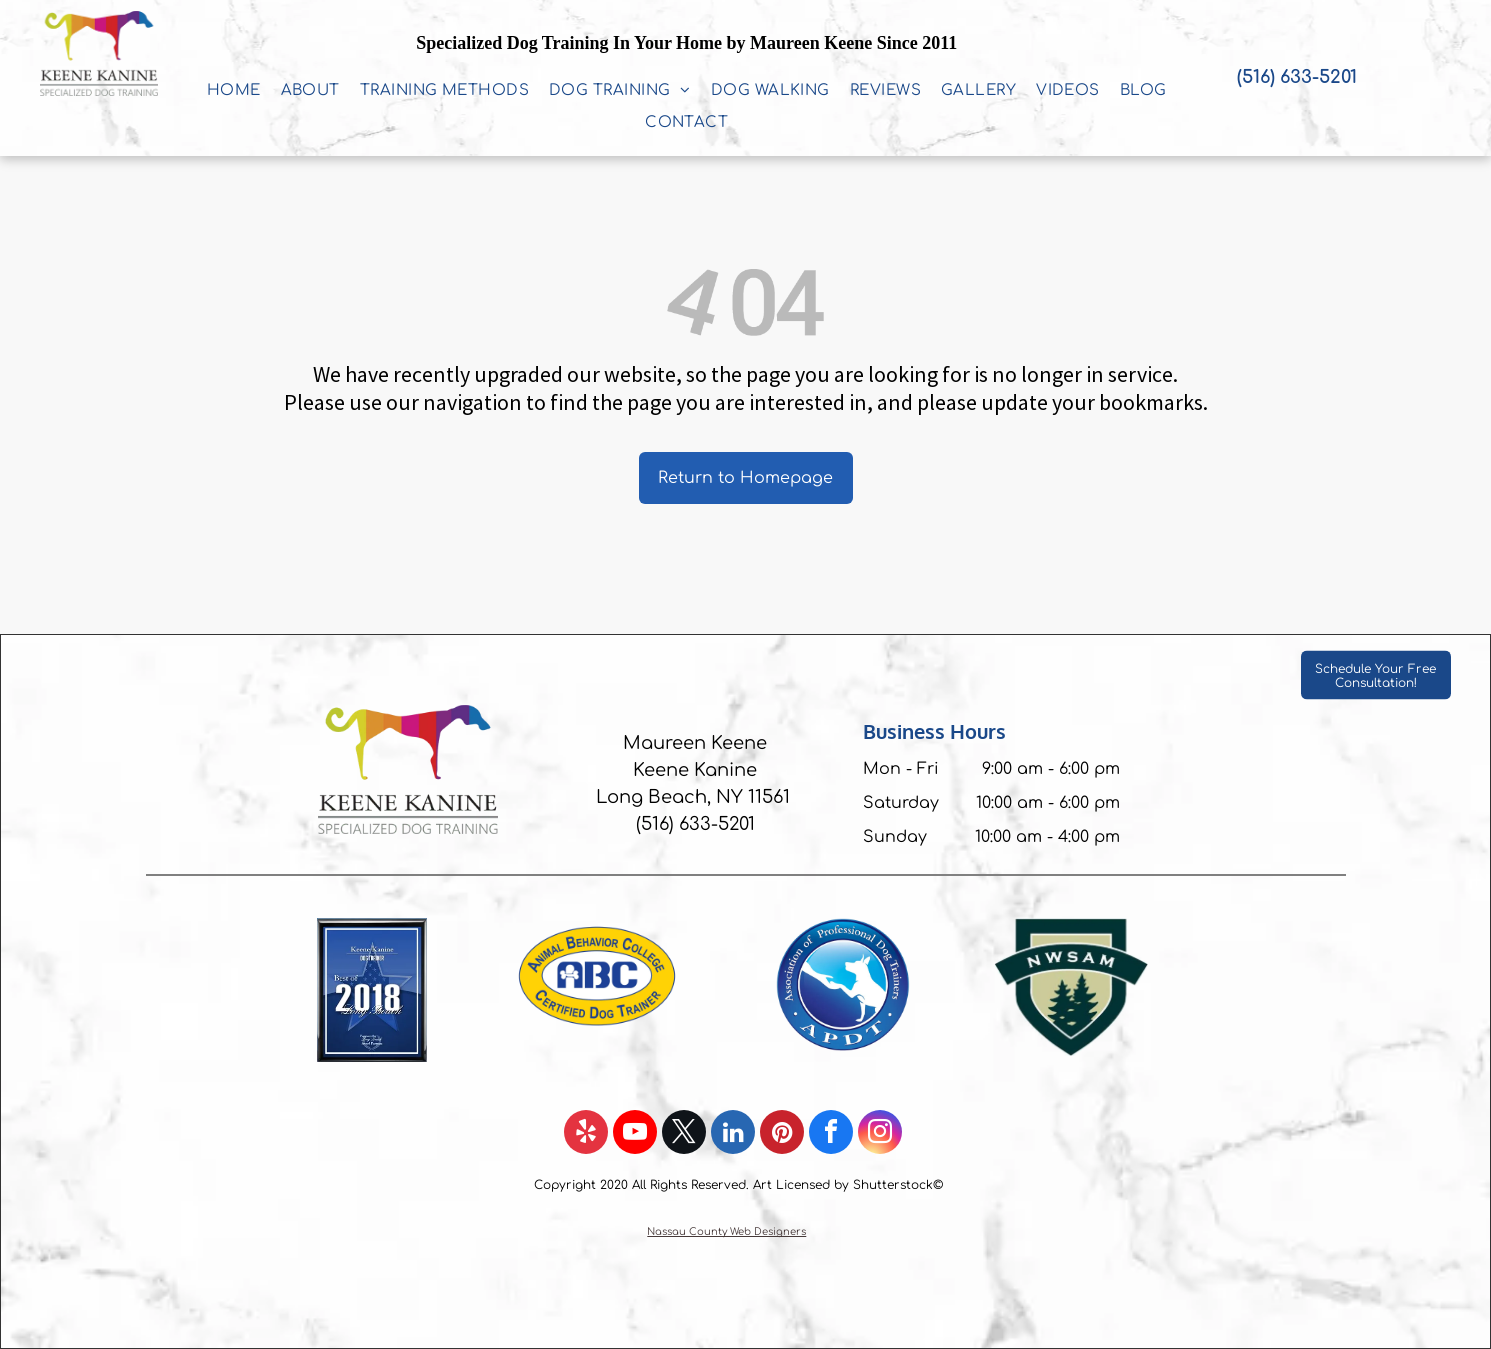  What do you see at coordinates (782, 1134) in the screenshot?
I see `[pinterest]` at bounding box center [782, 1134].